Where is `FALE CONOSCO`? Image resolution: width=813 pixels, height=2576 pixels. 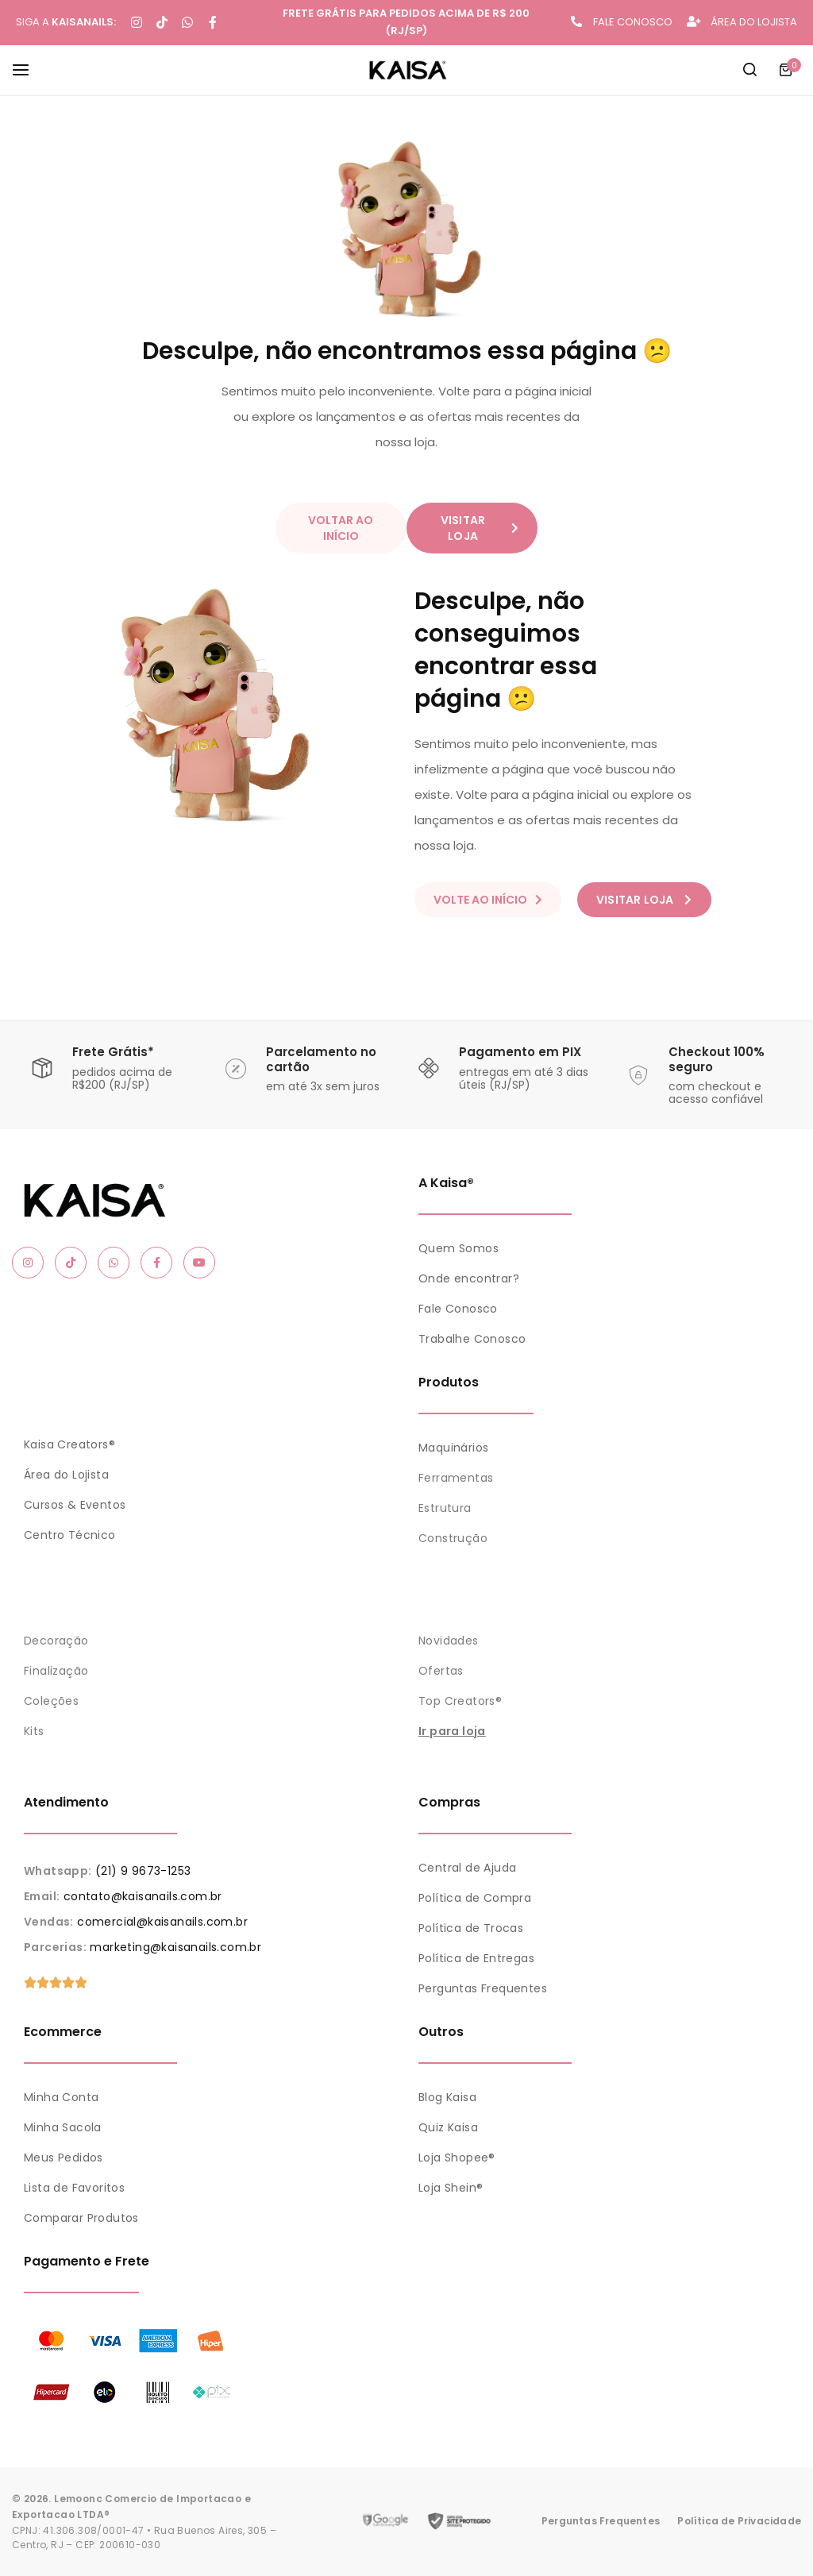 FALE CONOSCO is located at coordinates (632, 21).